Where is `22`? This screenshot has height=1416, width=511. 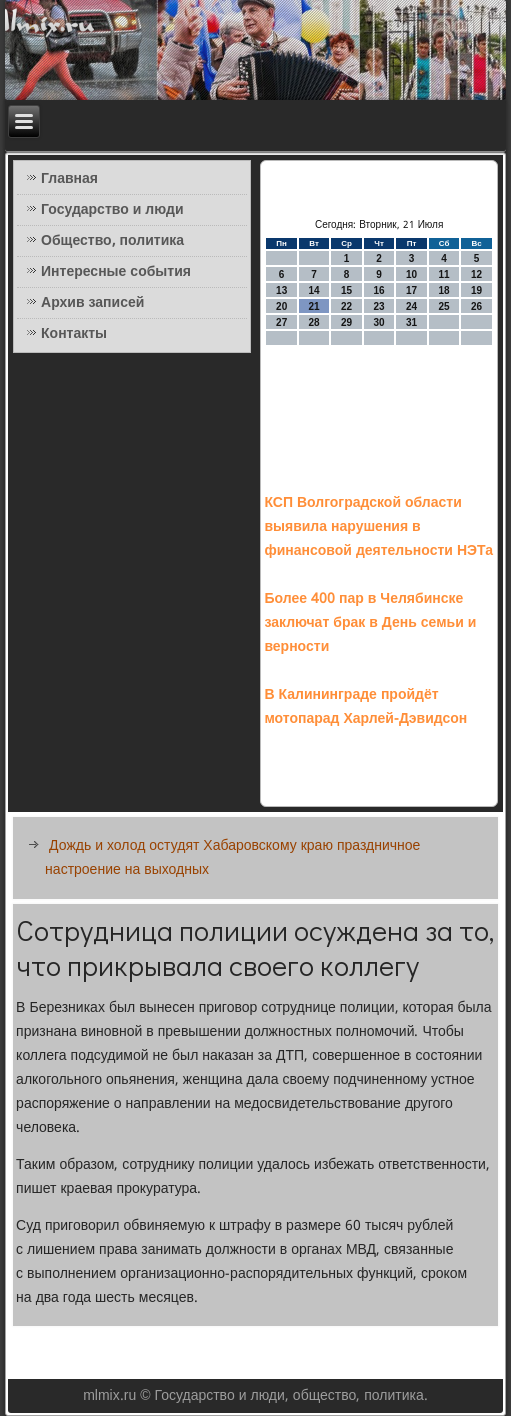 22 is located at coordinates (346, 306).